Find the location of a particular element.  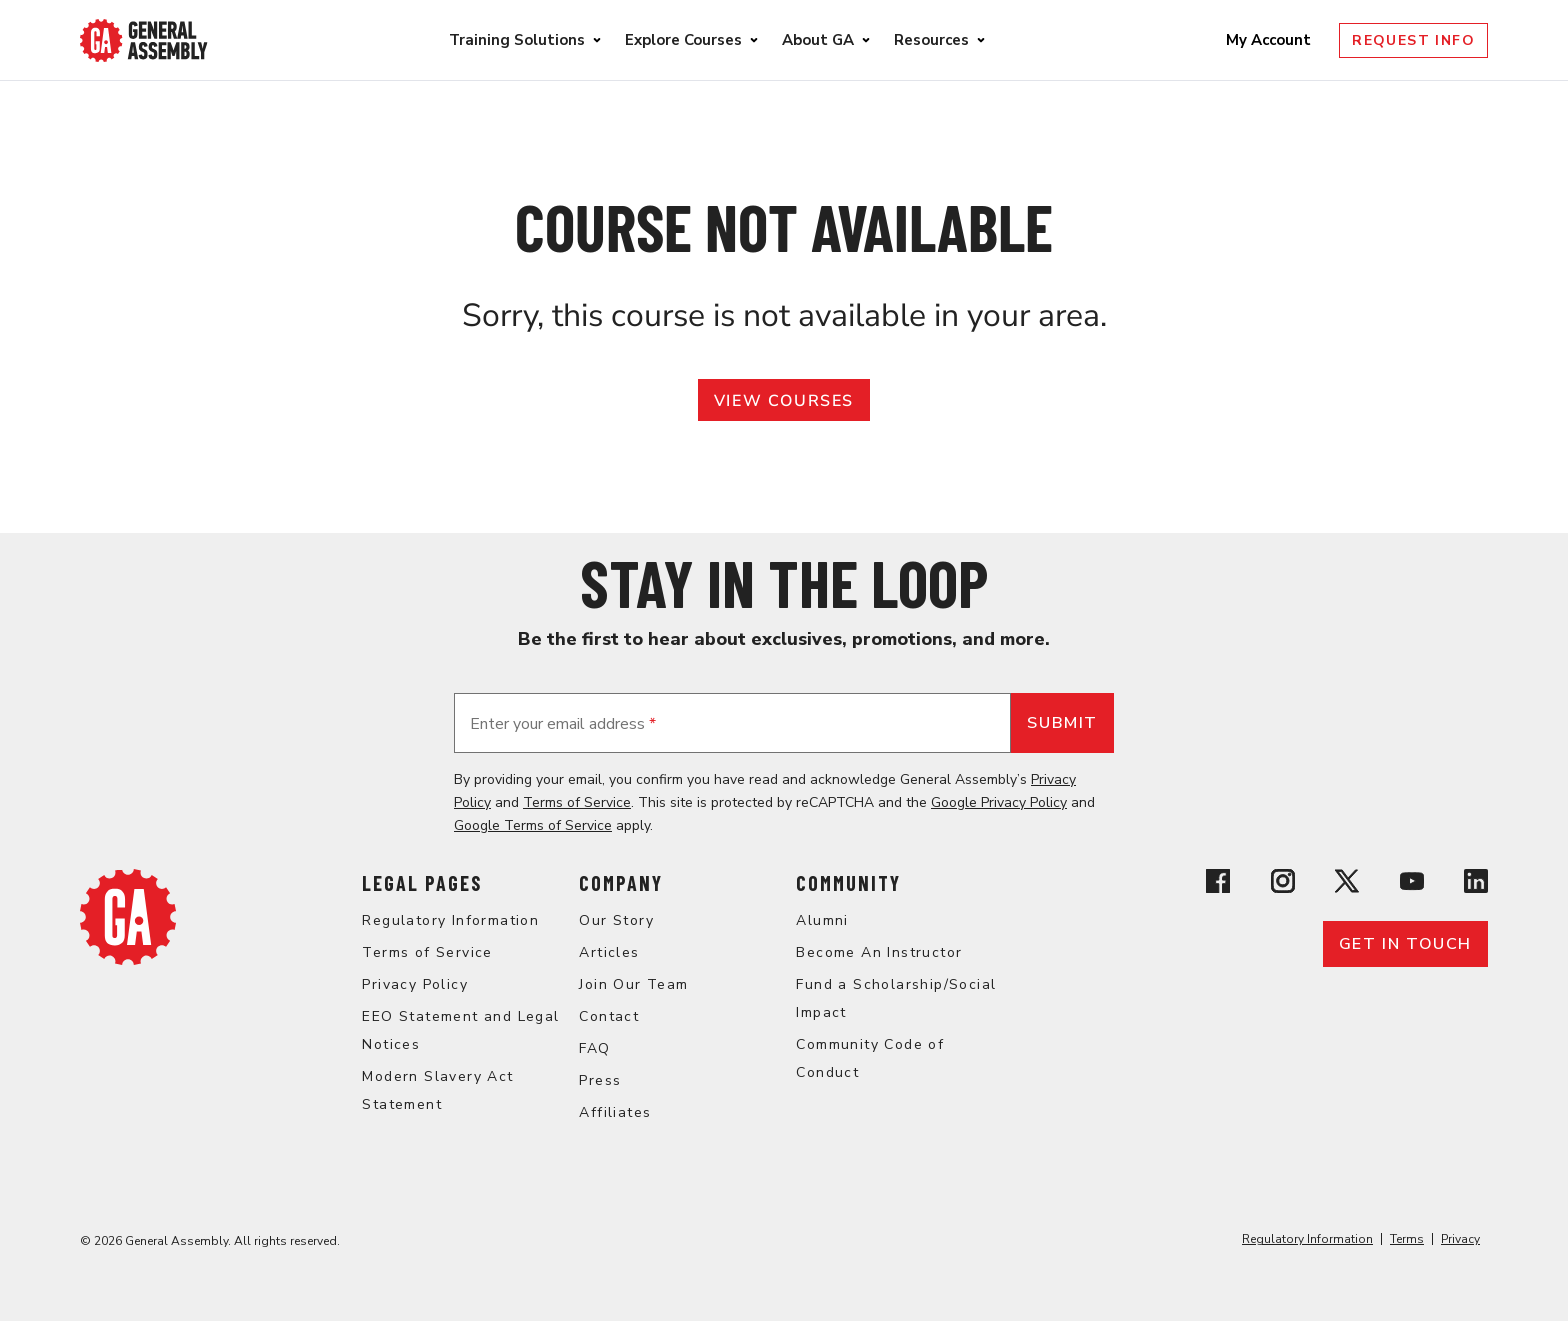

Google Privacy Policy is located at coordinates (999, 802).